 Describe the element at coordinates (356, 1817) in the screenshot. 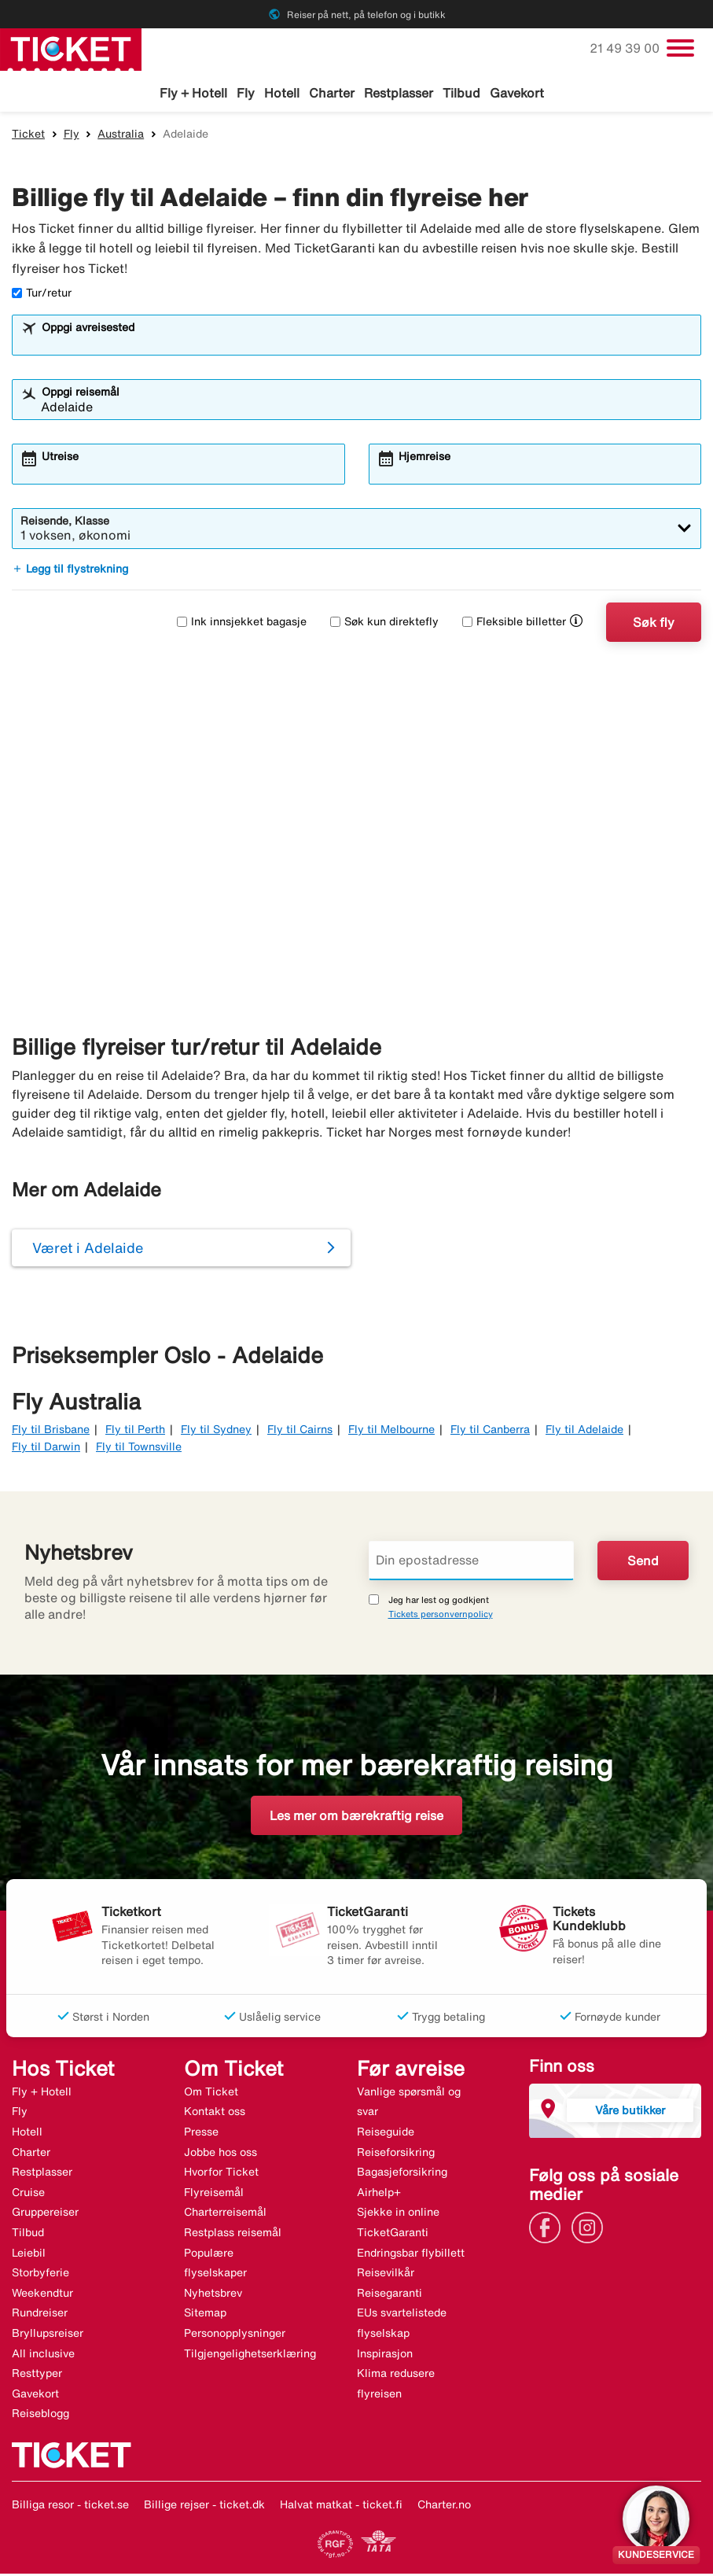

I see `Les mer om bærekraftig reise` at that location.